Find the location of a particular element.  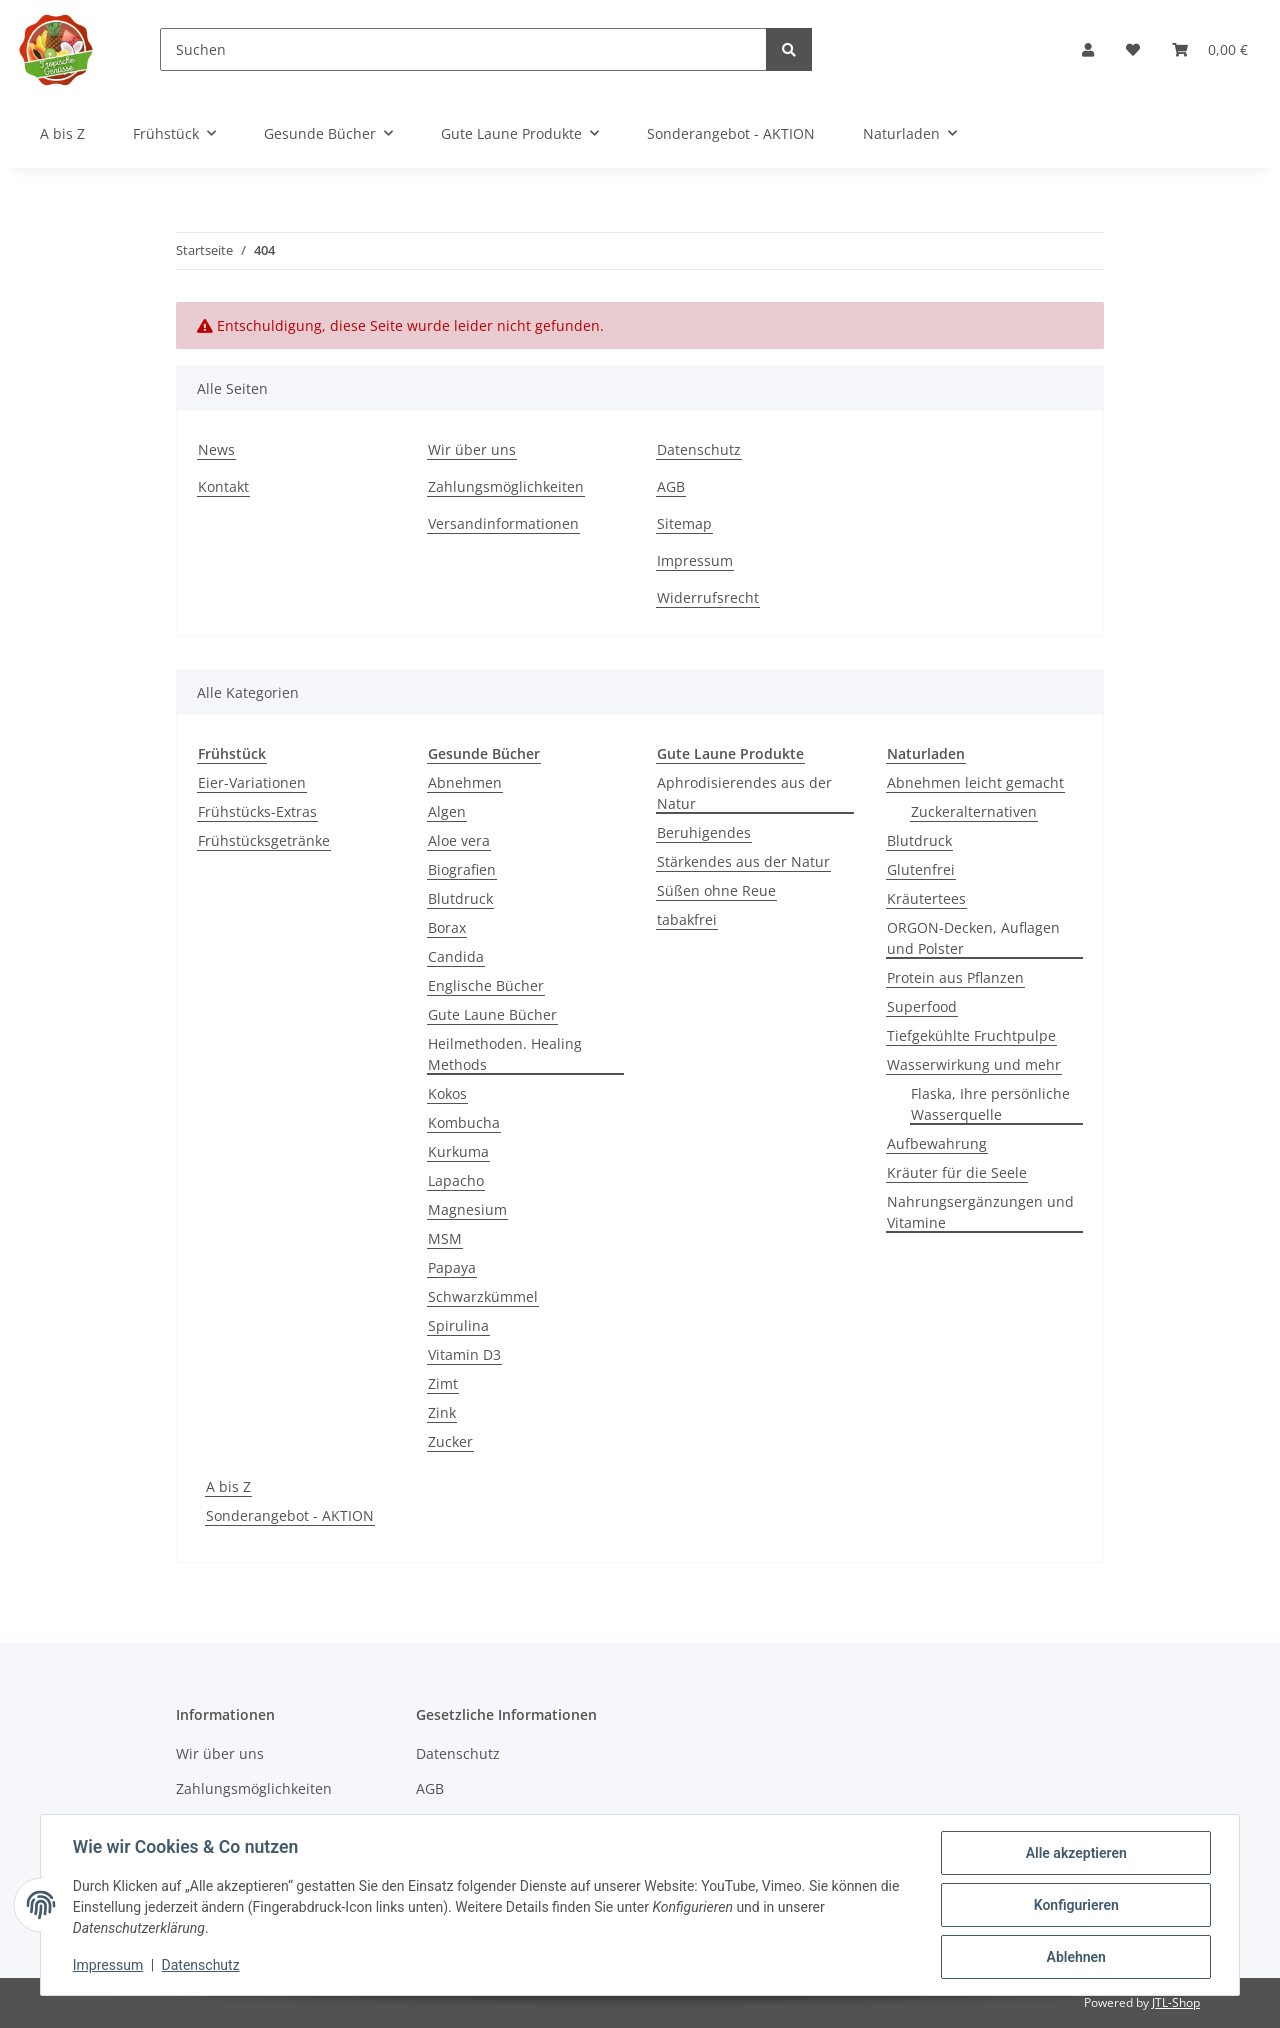

Alle akzeptieren is located at coordinates (1075, 1853).